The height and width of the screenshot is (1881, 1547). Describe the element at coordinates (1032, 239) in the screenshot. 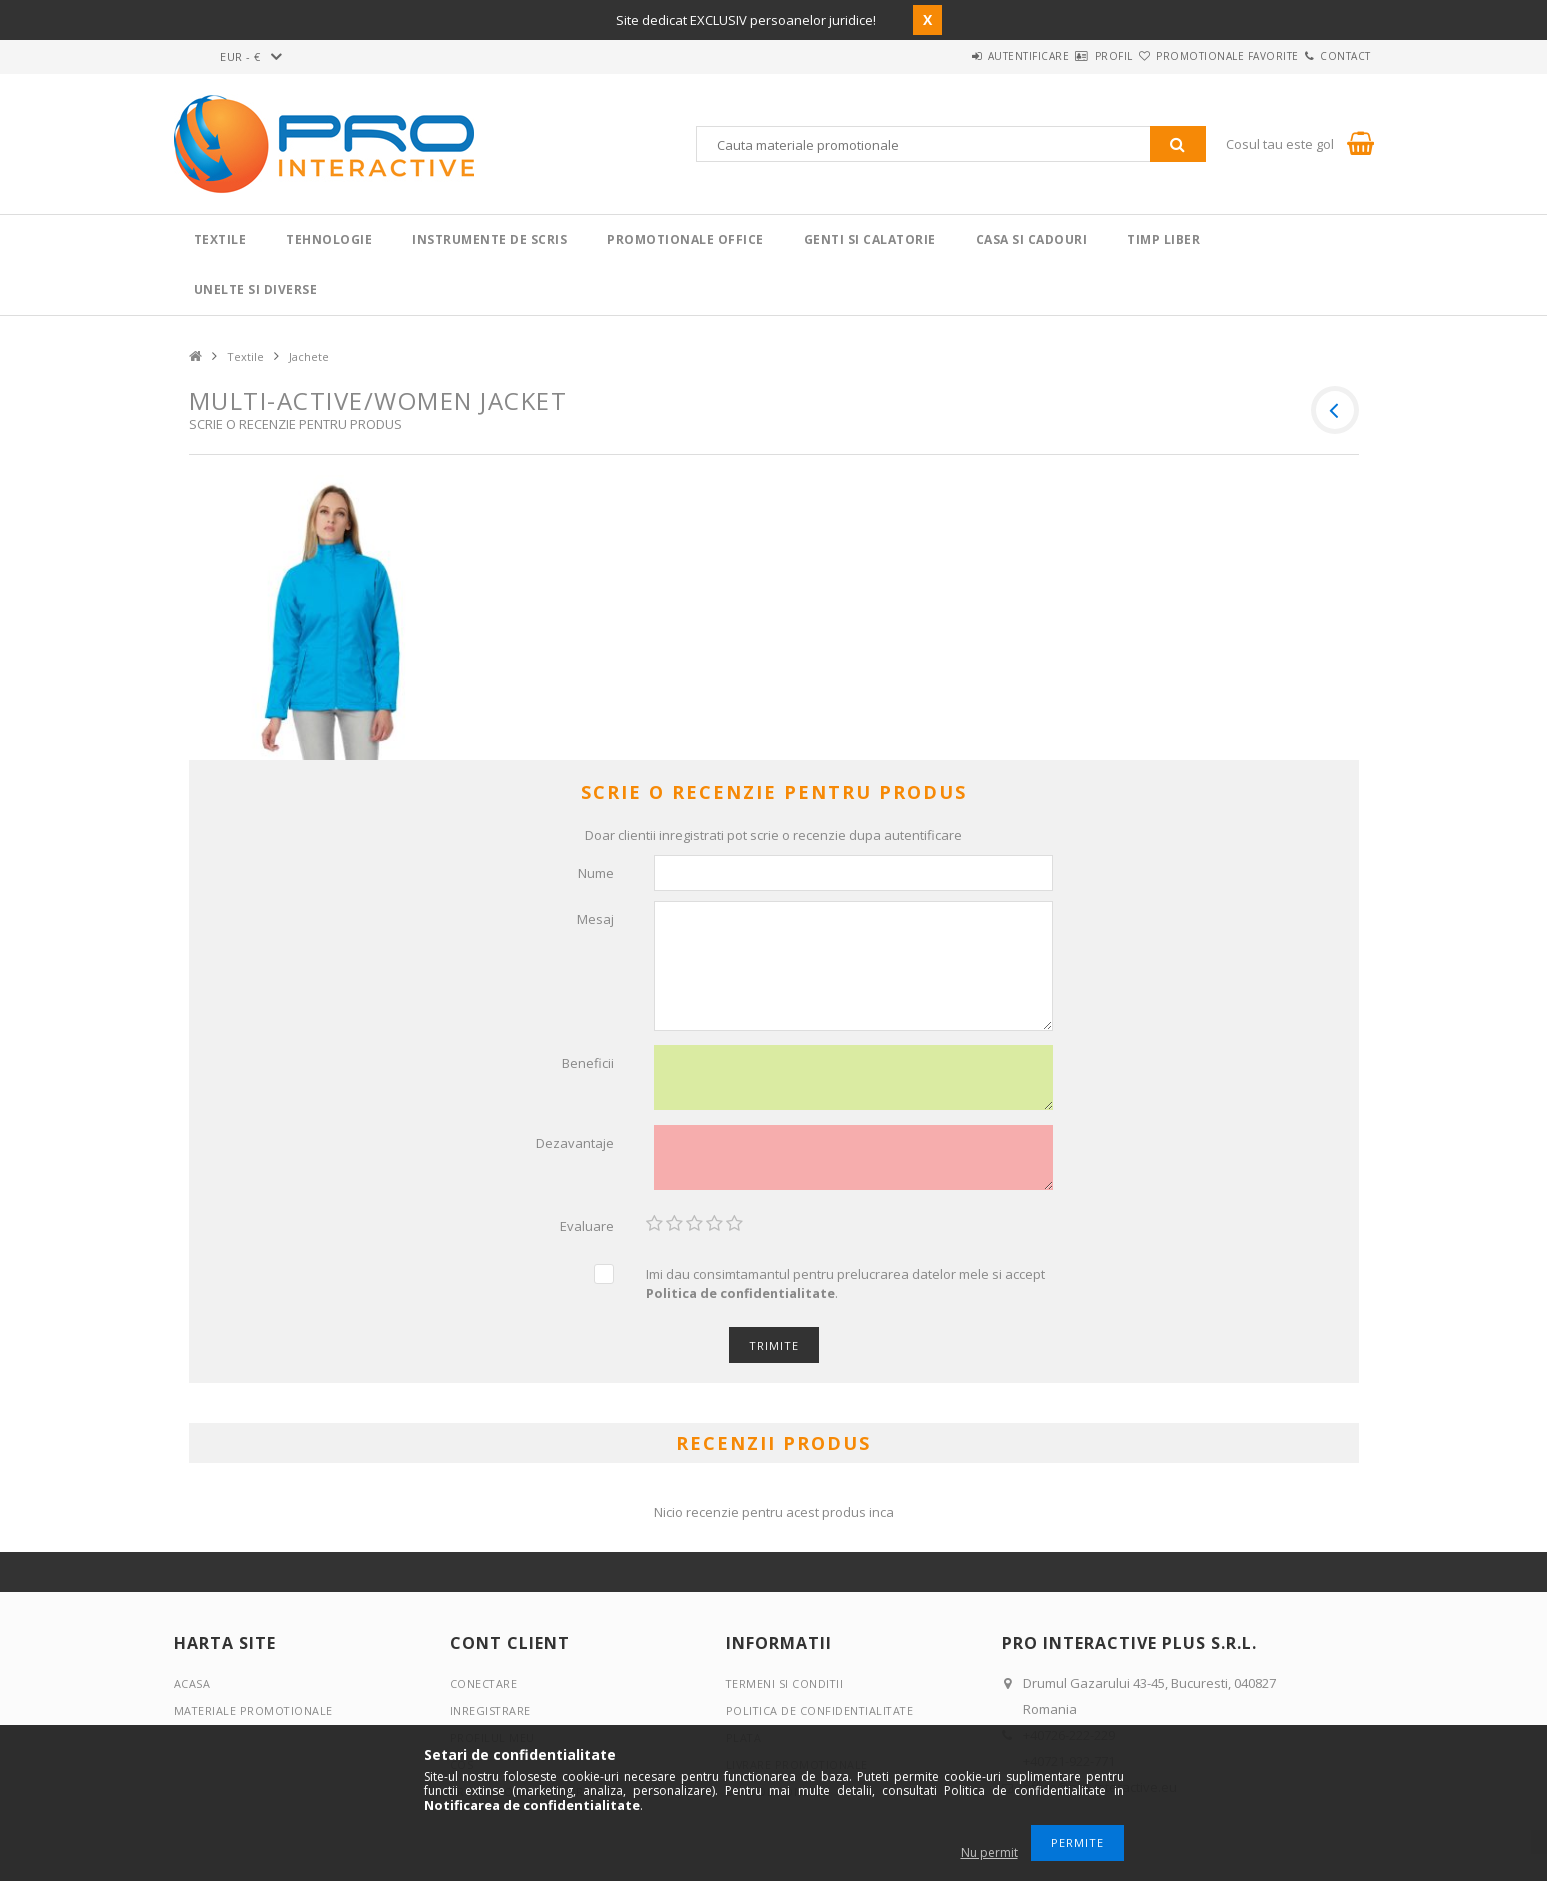

I see `Casa si cadouri` at that location.